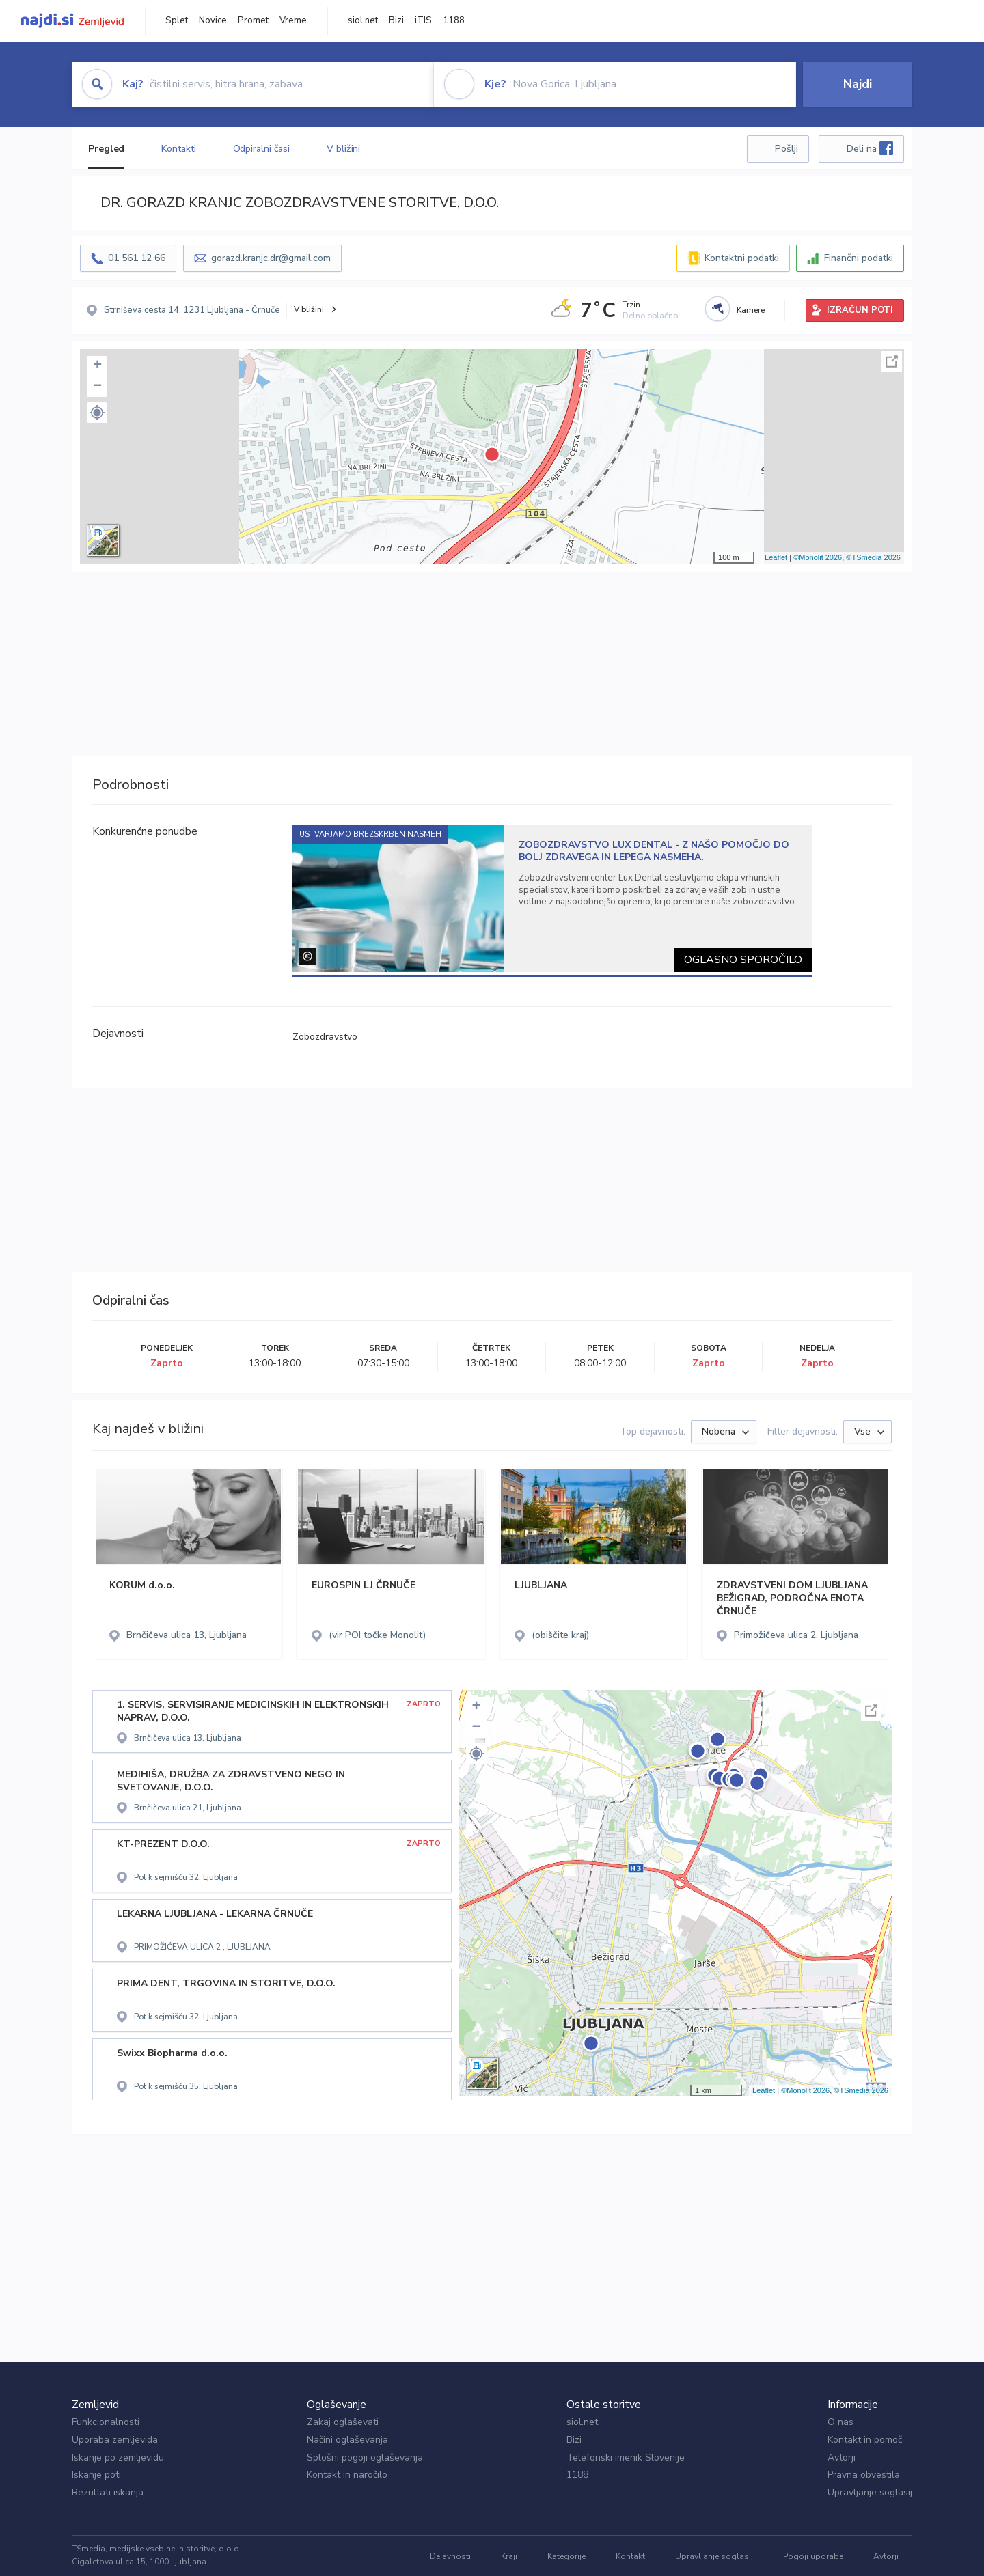  Describe the element at coordinates (892, 361) in the screenshot. I see `Celoten zaslon` at that location.